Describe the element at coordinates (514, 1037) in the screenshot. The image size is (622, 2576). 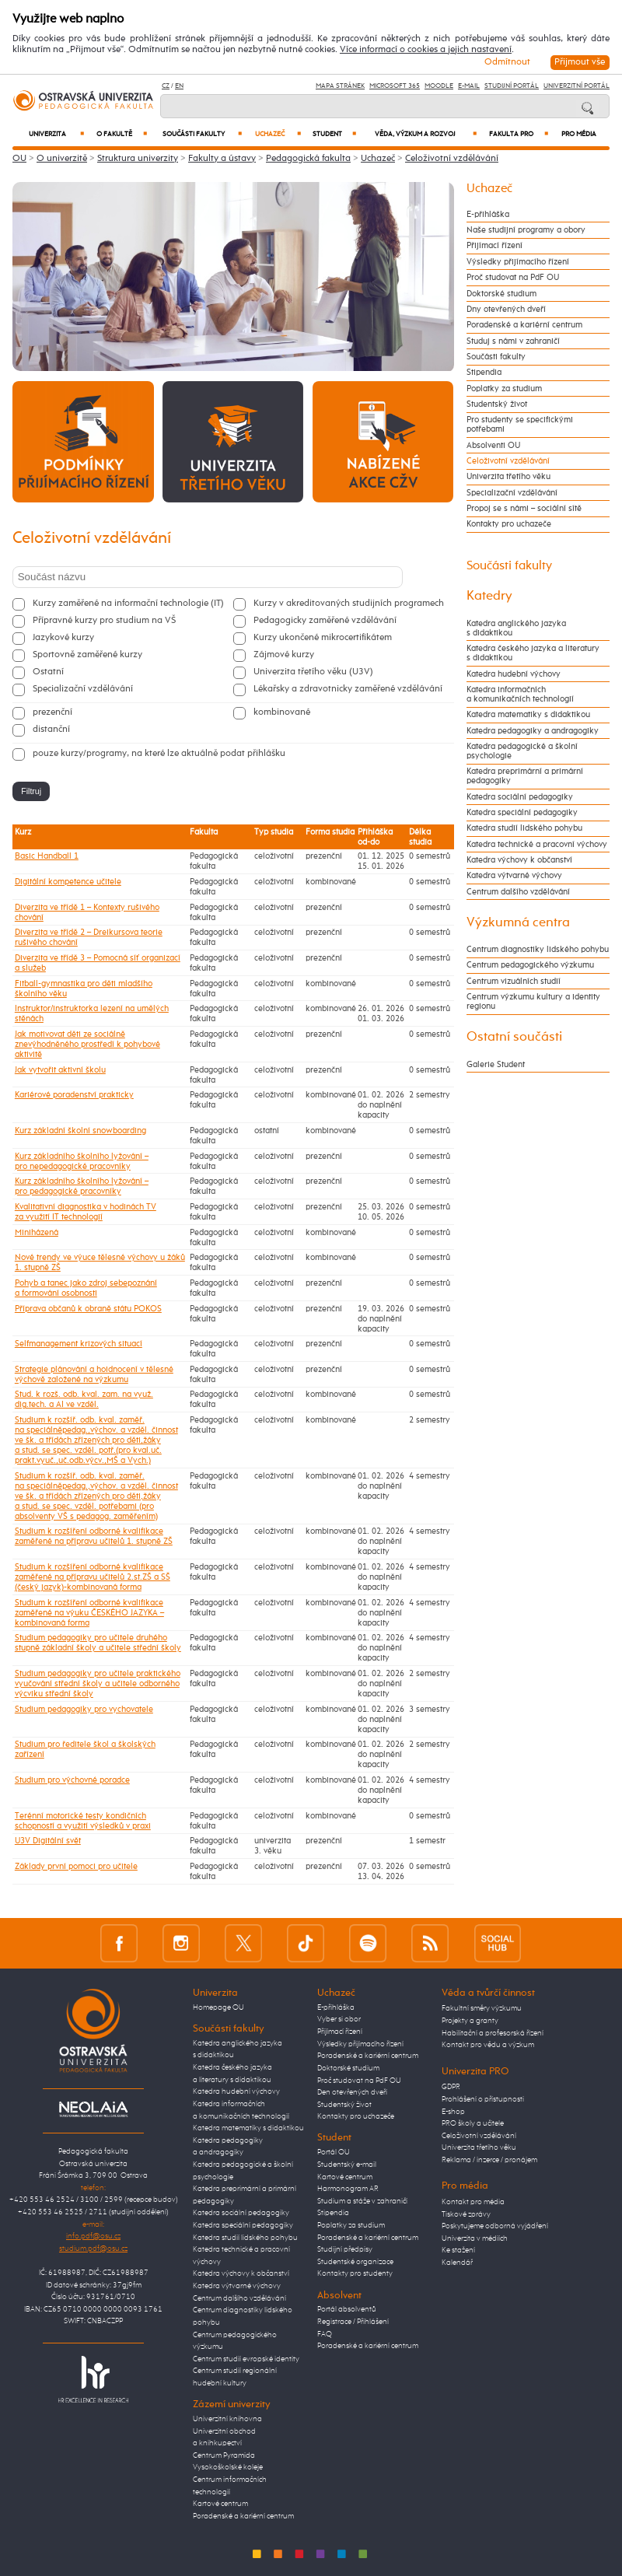
I see `Ostatní součásti` at that location.